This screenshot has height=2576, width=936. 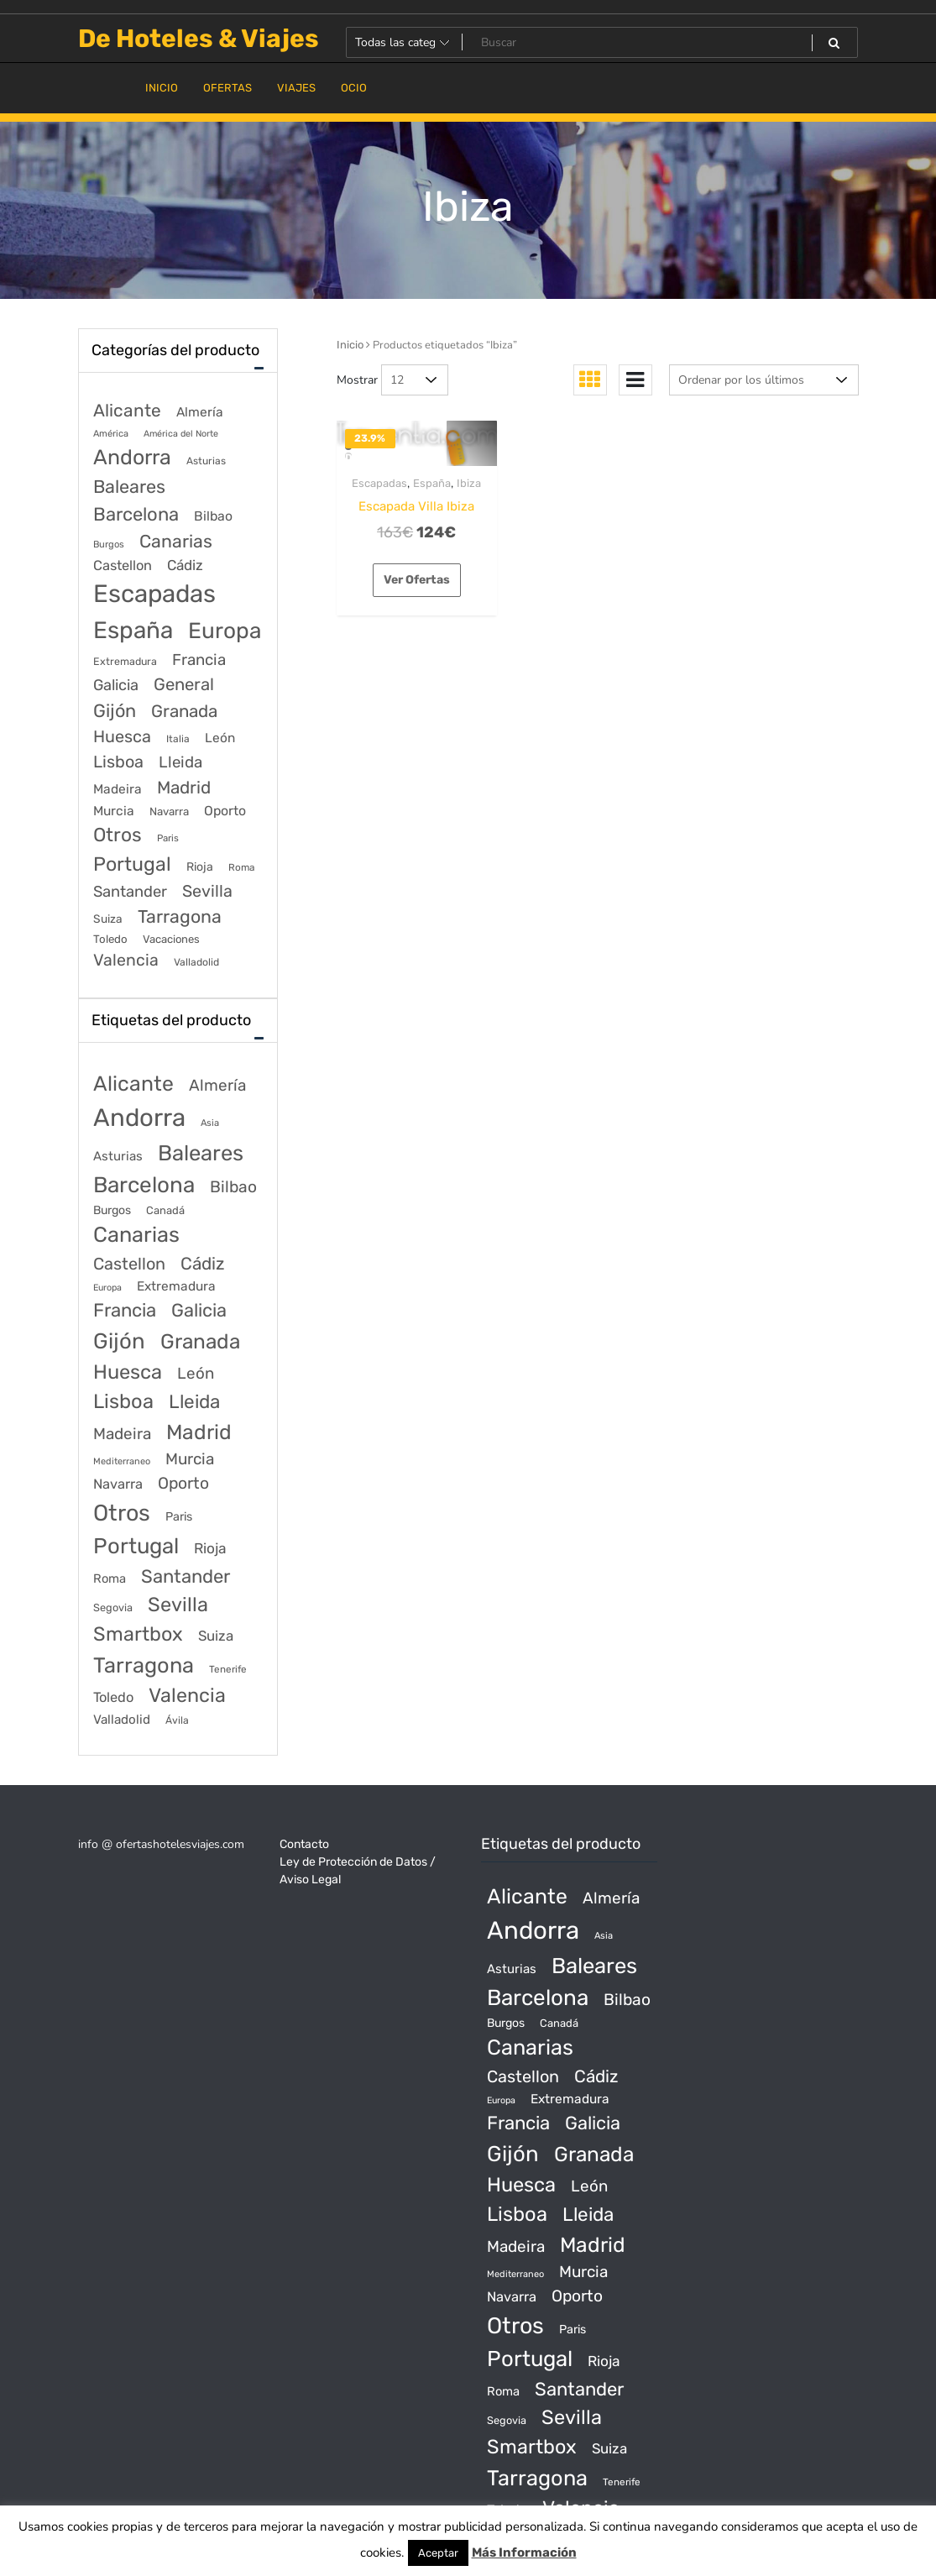 I want to click on Granada [Granada (1.156 productos)], so click(x=200, y=1341).